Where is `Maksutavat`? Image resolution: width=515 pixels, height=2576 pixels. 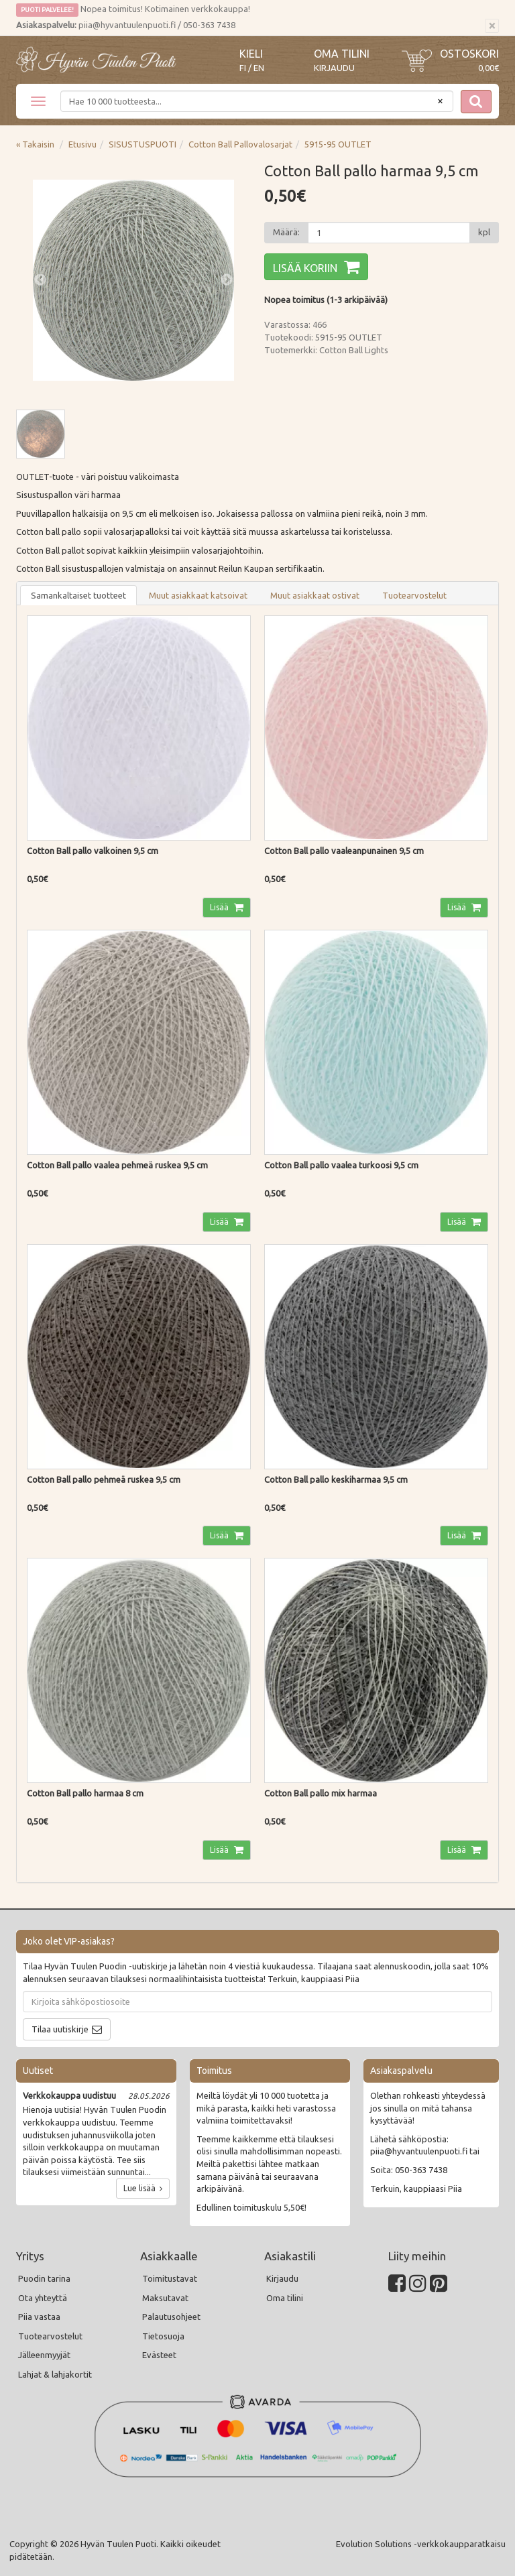
Maksutavat is located at coordinates (165, 2298).